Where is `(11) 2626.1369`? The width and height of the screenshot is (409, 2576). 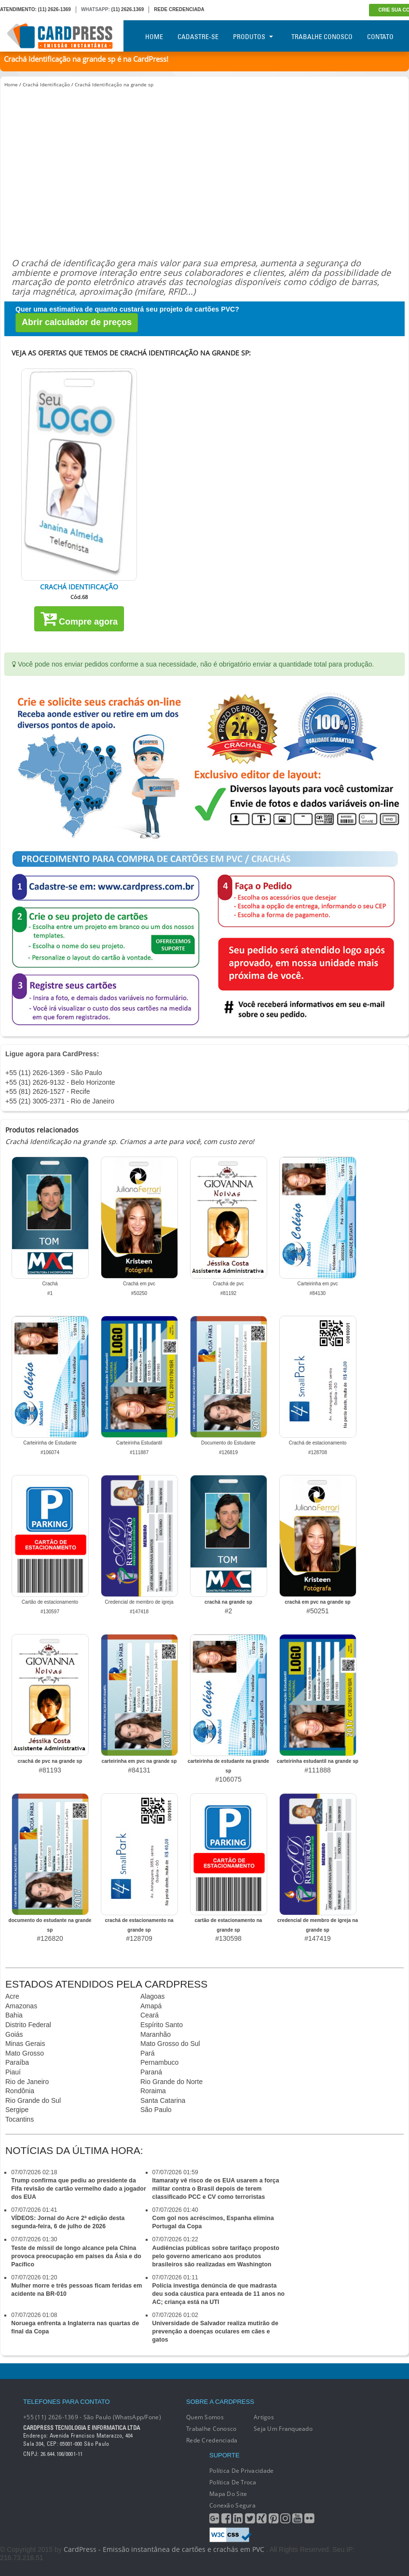
(11) 2626.1369 is located at coordinates (127, 9).